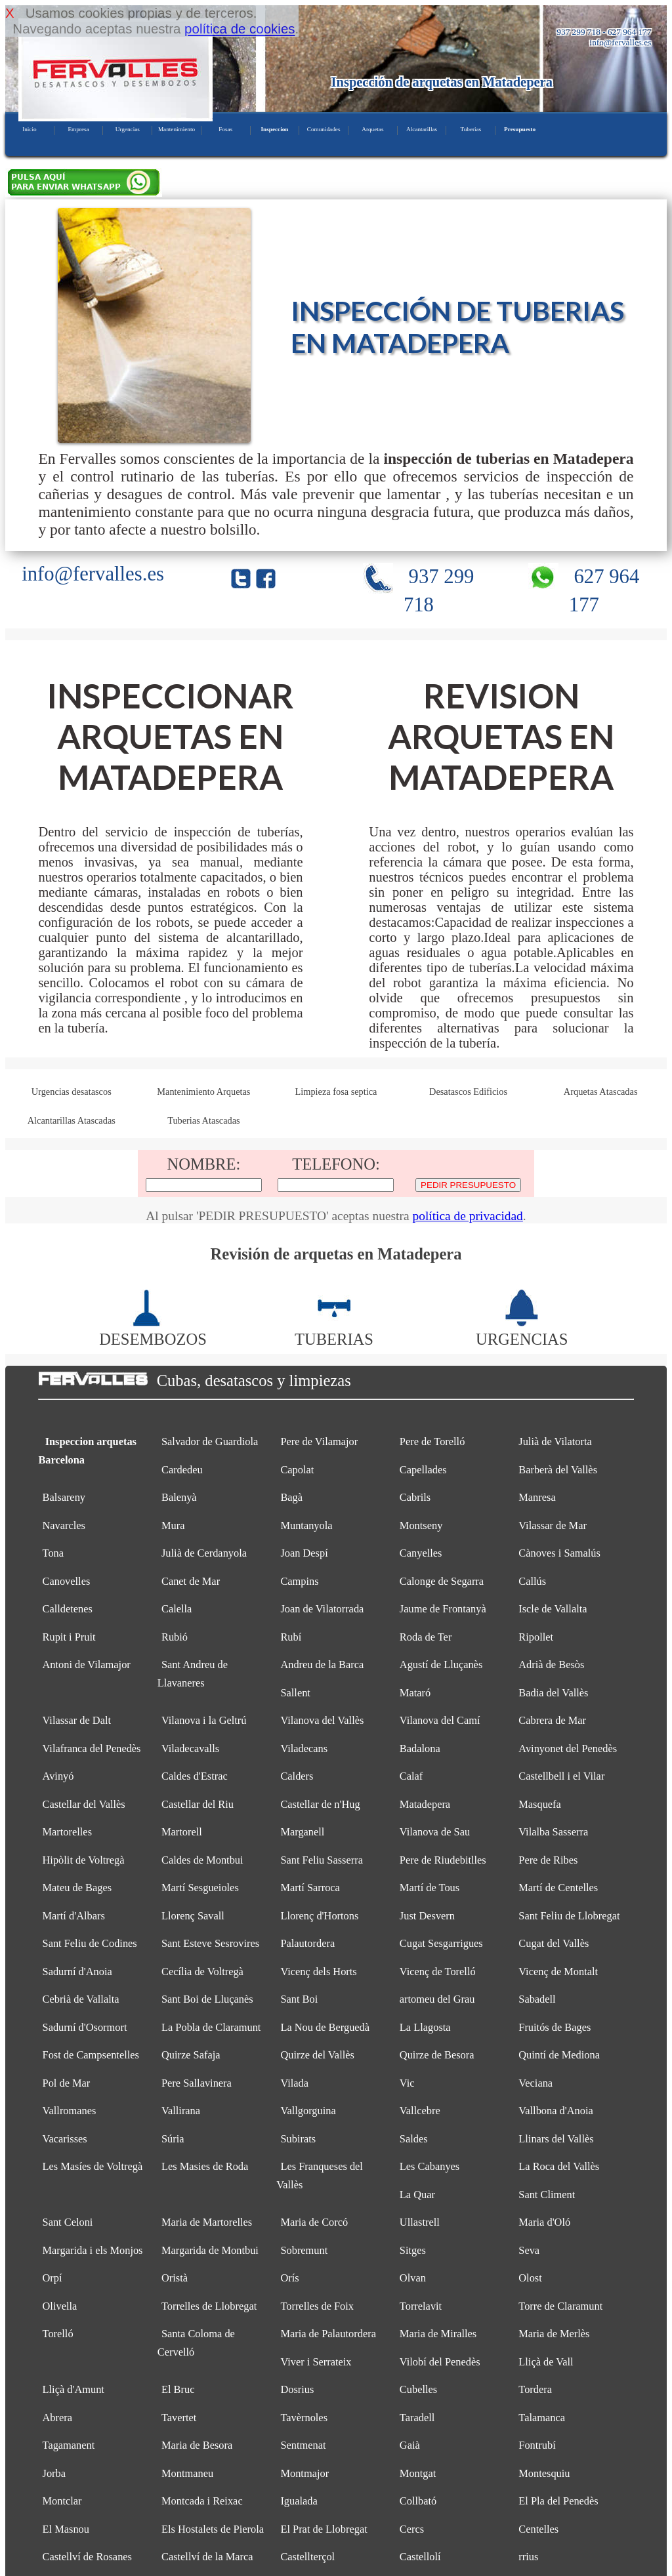  Describe the element at coordinates (441, 1664) in the screenshot. I see `Agustí de Lluçanès` at that location.